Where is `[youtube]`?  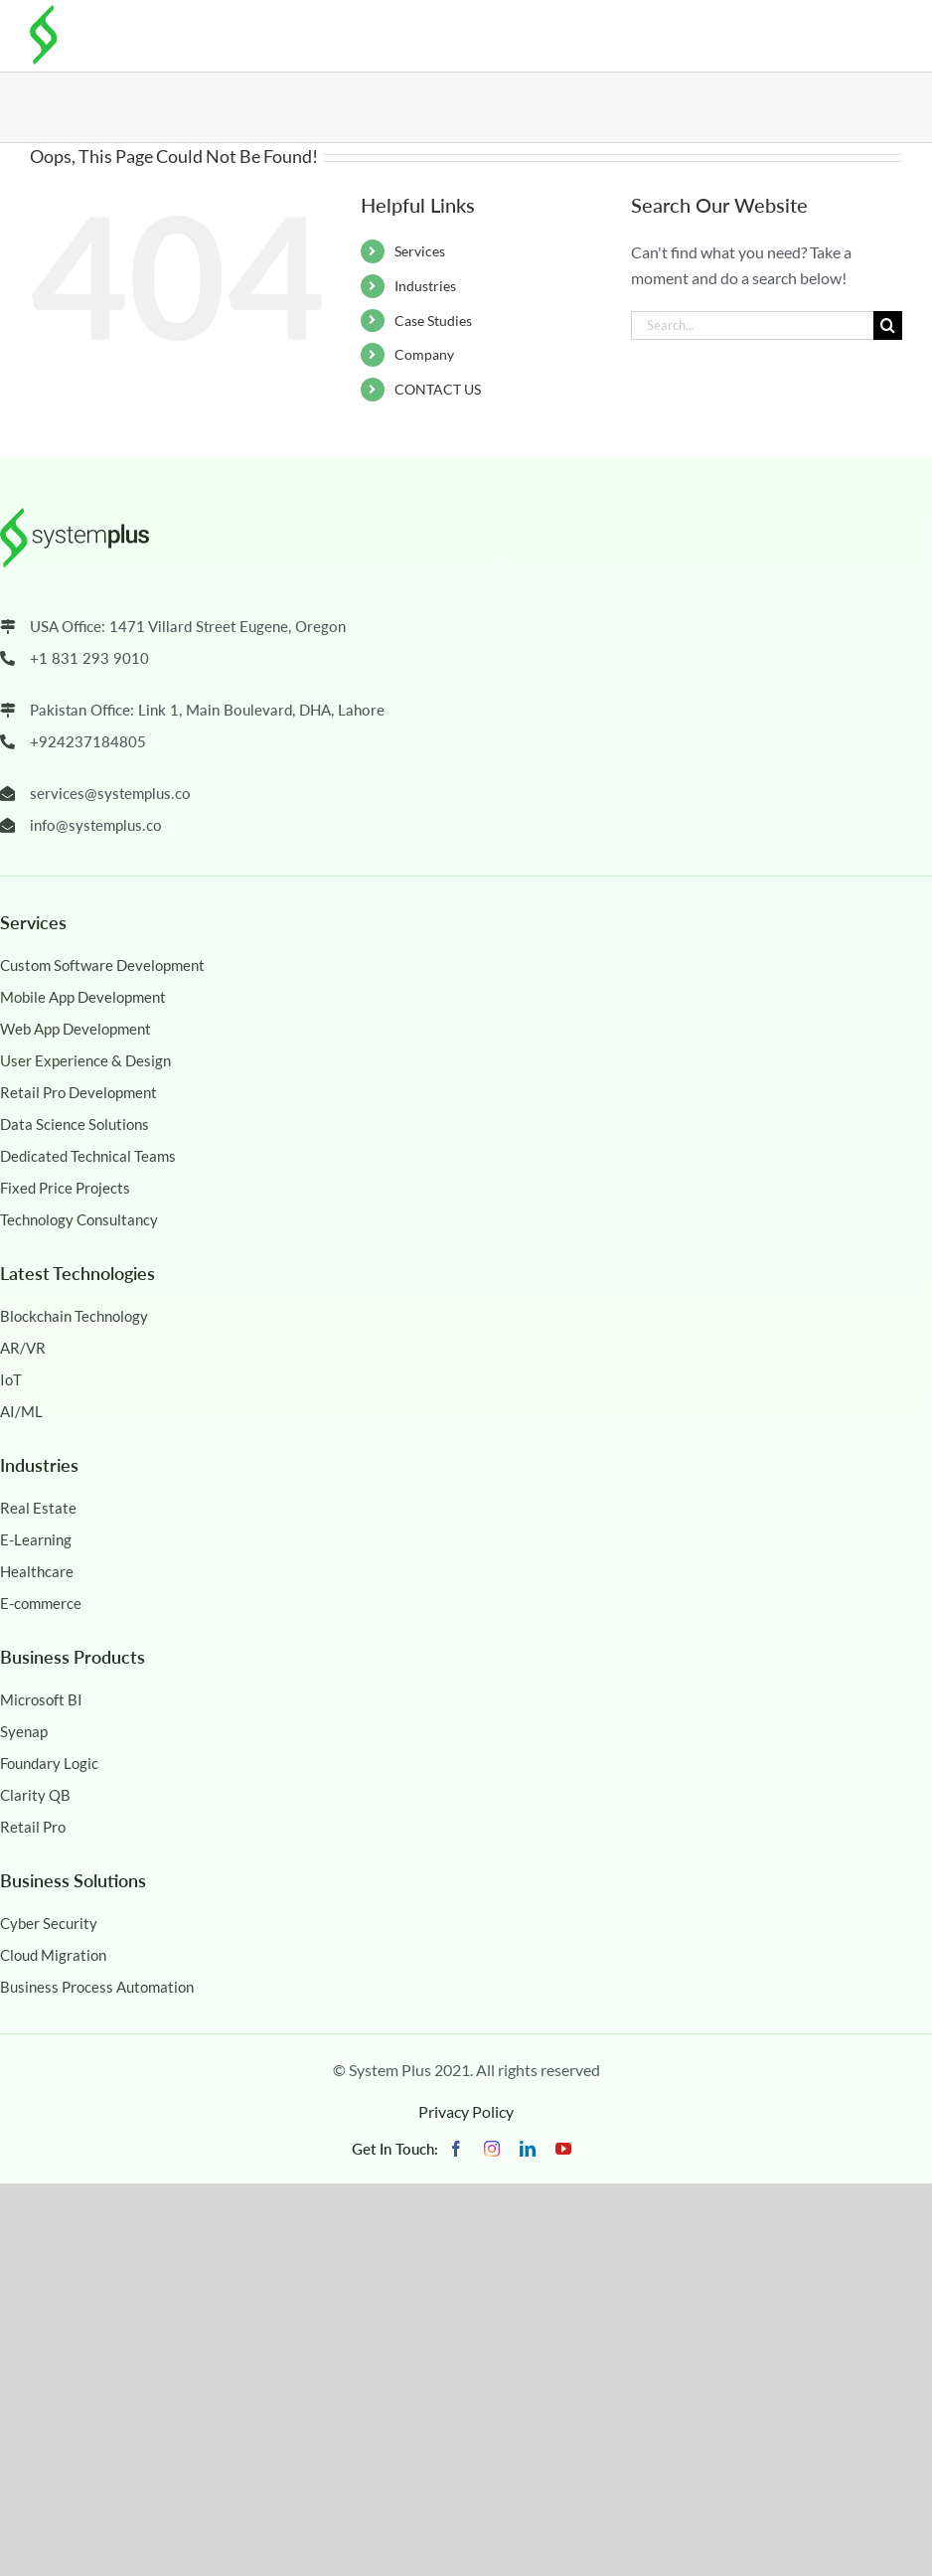 [youtube] is located at coordinates (563, 2149).